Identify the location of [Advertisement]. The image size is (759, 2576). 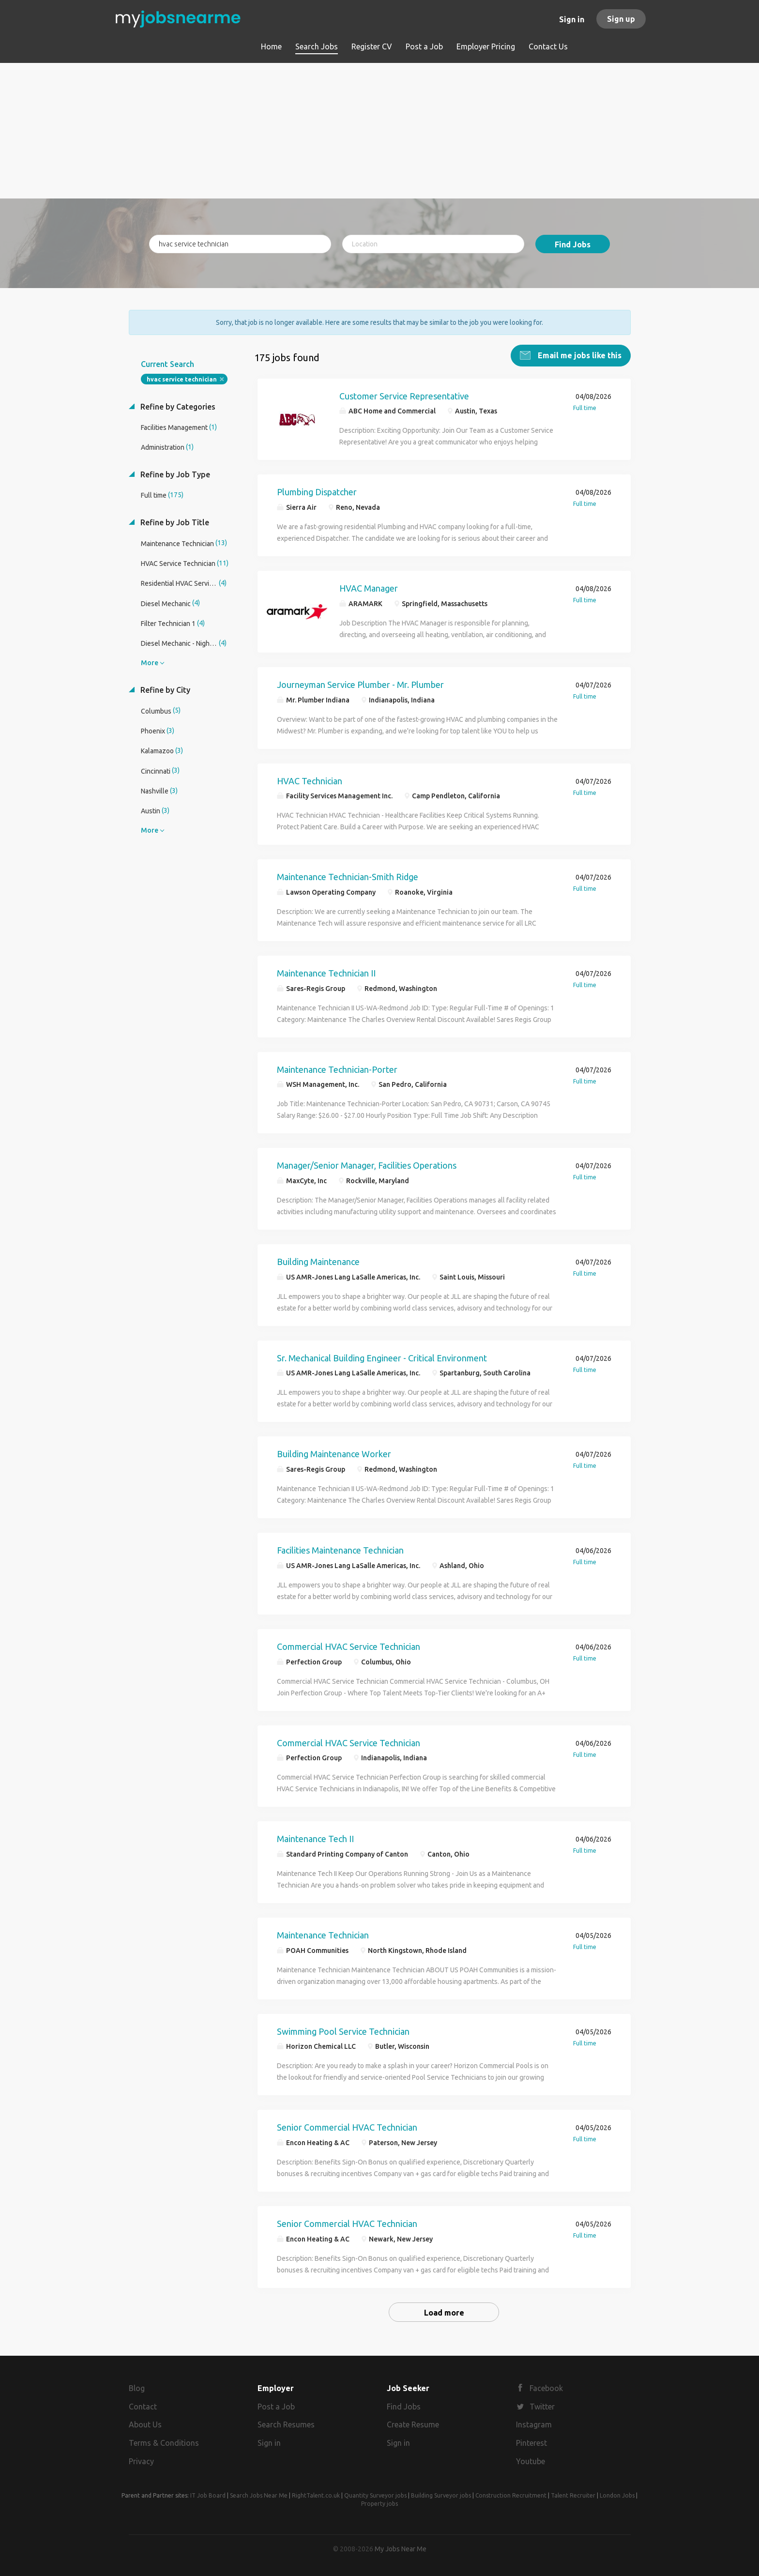
(380, 130).